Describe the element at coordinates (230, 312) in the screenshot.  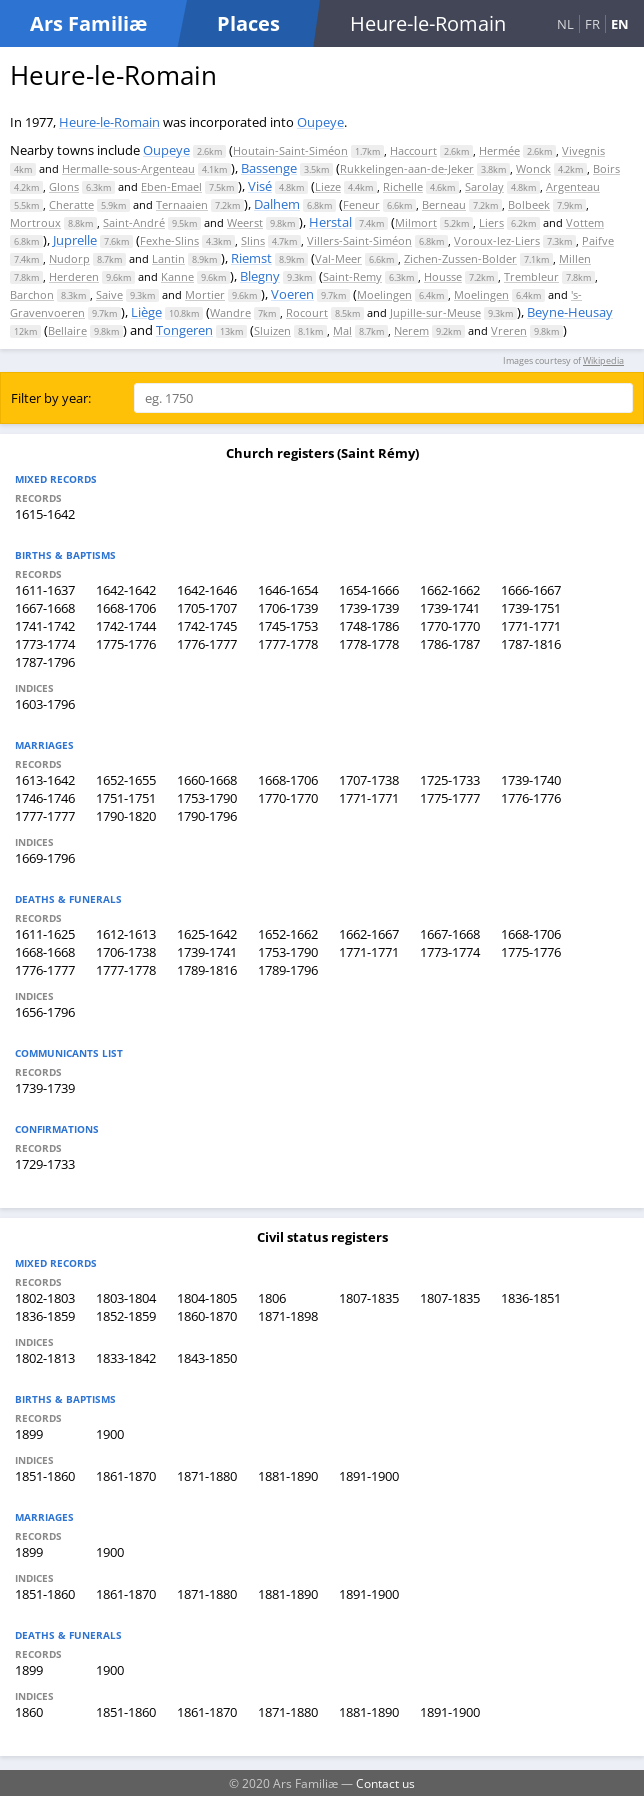
I see `Wandre` at that location.